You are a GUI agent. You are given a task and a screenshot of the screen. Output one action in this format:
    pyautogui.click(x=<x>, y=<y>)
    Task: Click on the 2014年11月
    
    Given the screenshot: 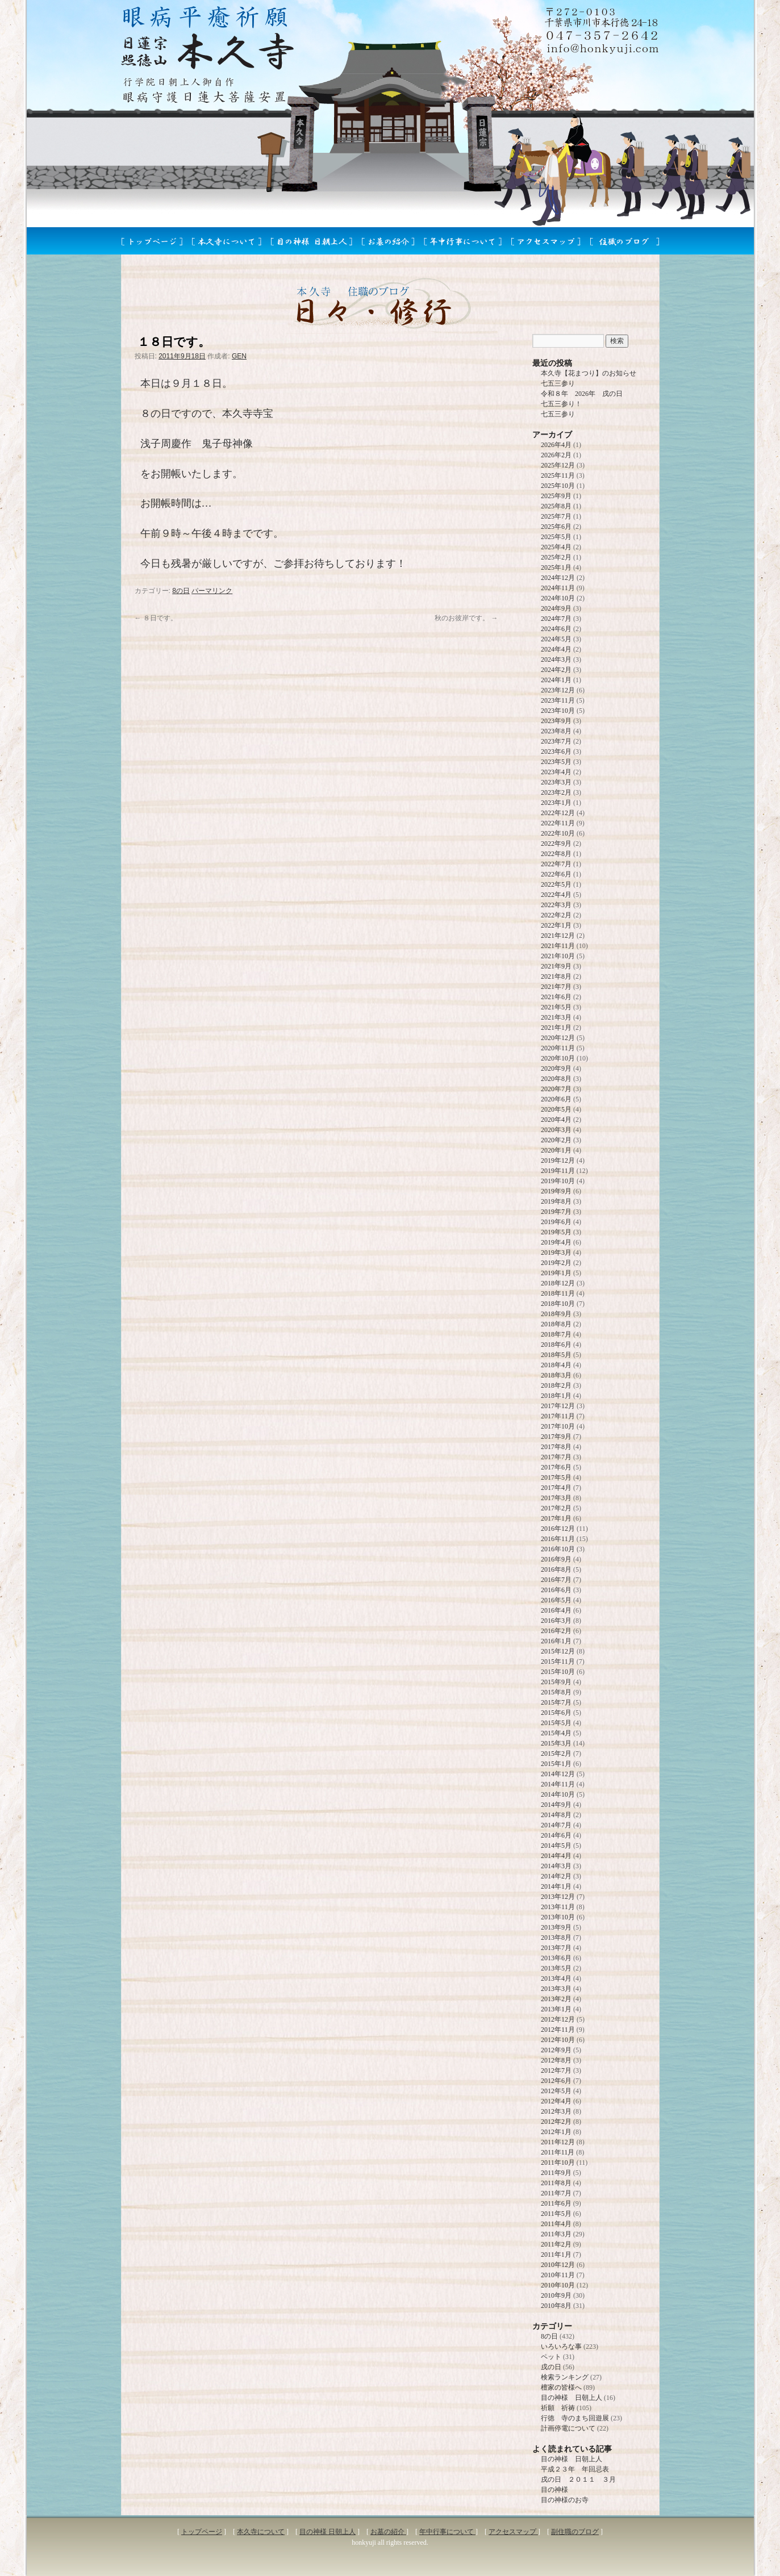 What is the action you would take?
    pyautogui.click(x=558, y=1784)
    